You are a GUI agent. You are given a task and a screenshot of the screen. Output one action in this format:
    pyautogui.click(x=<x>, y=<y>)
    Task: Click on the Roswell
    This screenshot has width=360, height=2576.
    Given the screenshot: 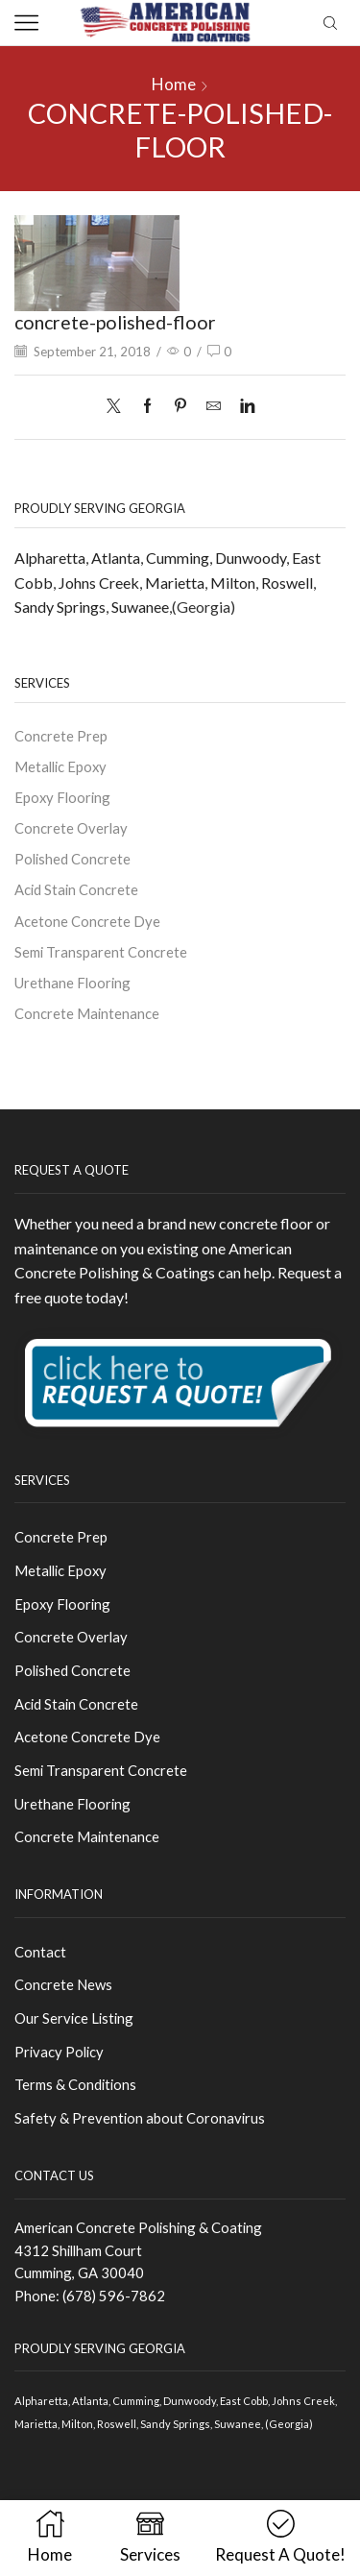 What is the action you would take?
    pyautogui.click(x=287, y=582)
    